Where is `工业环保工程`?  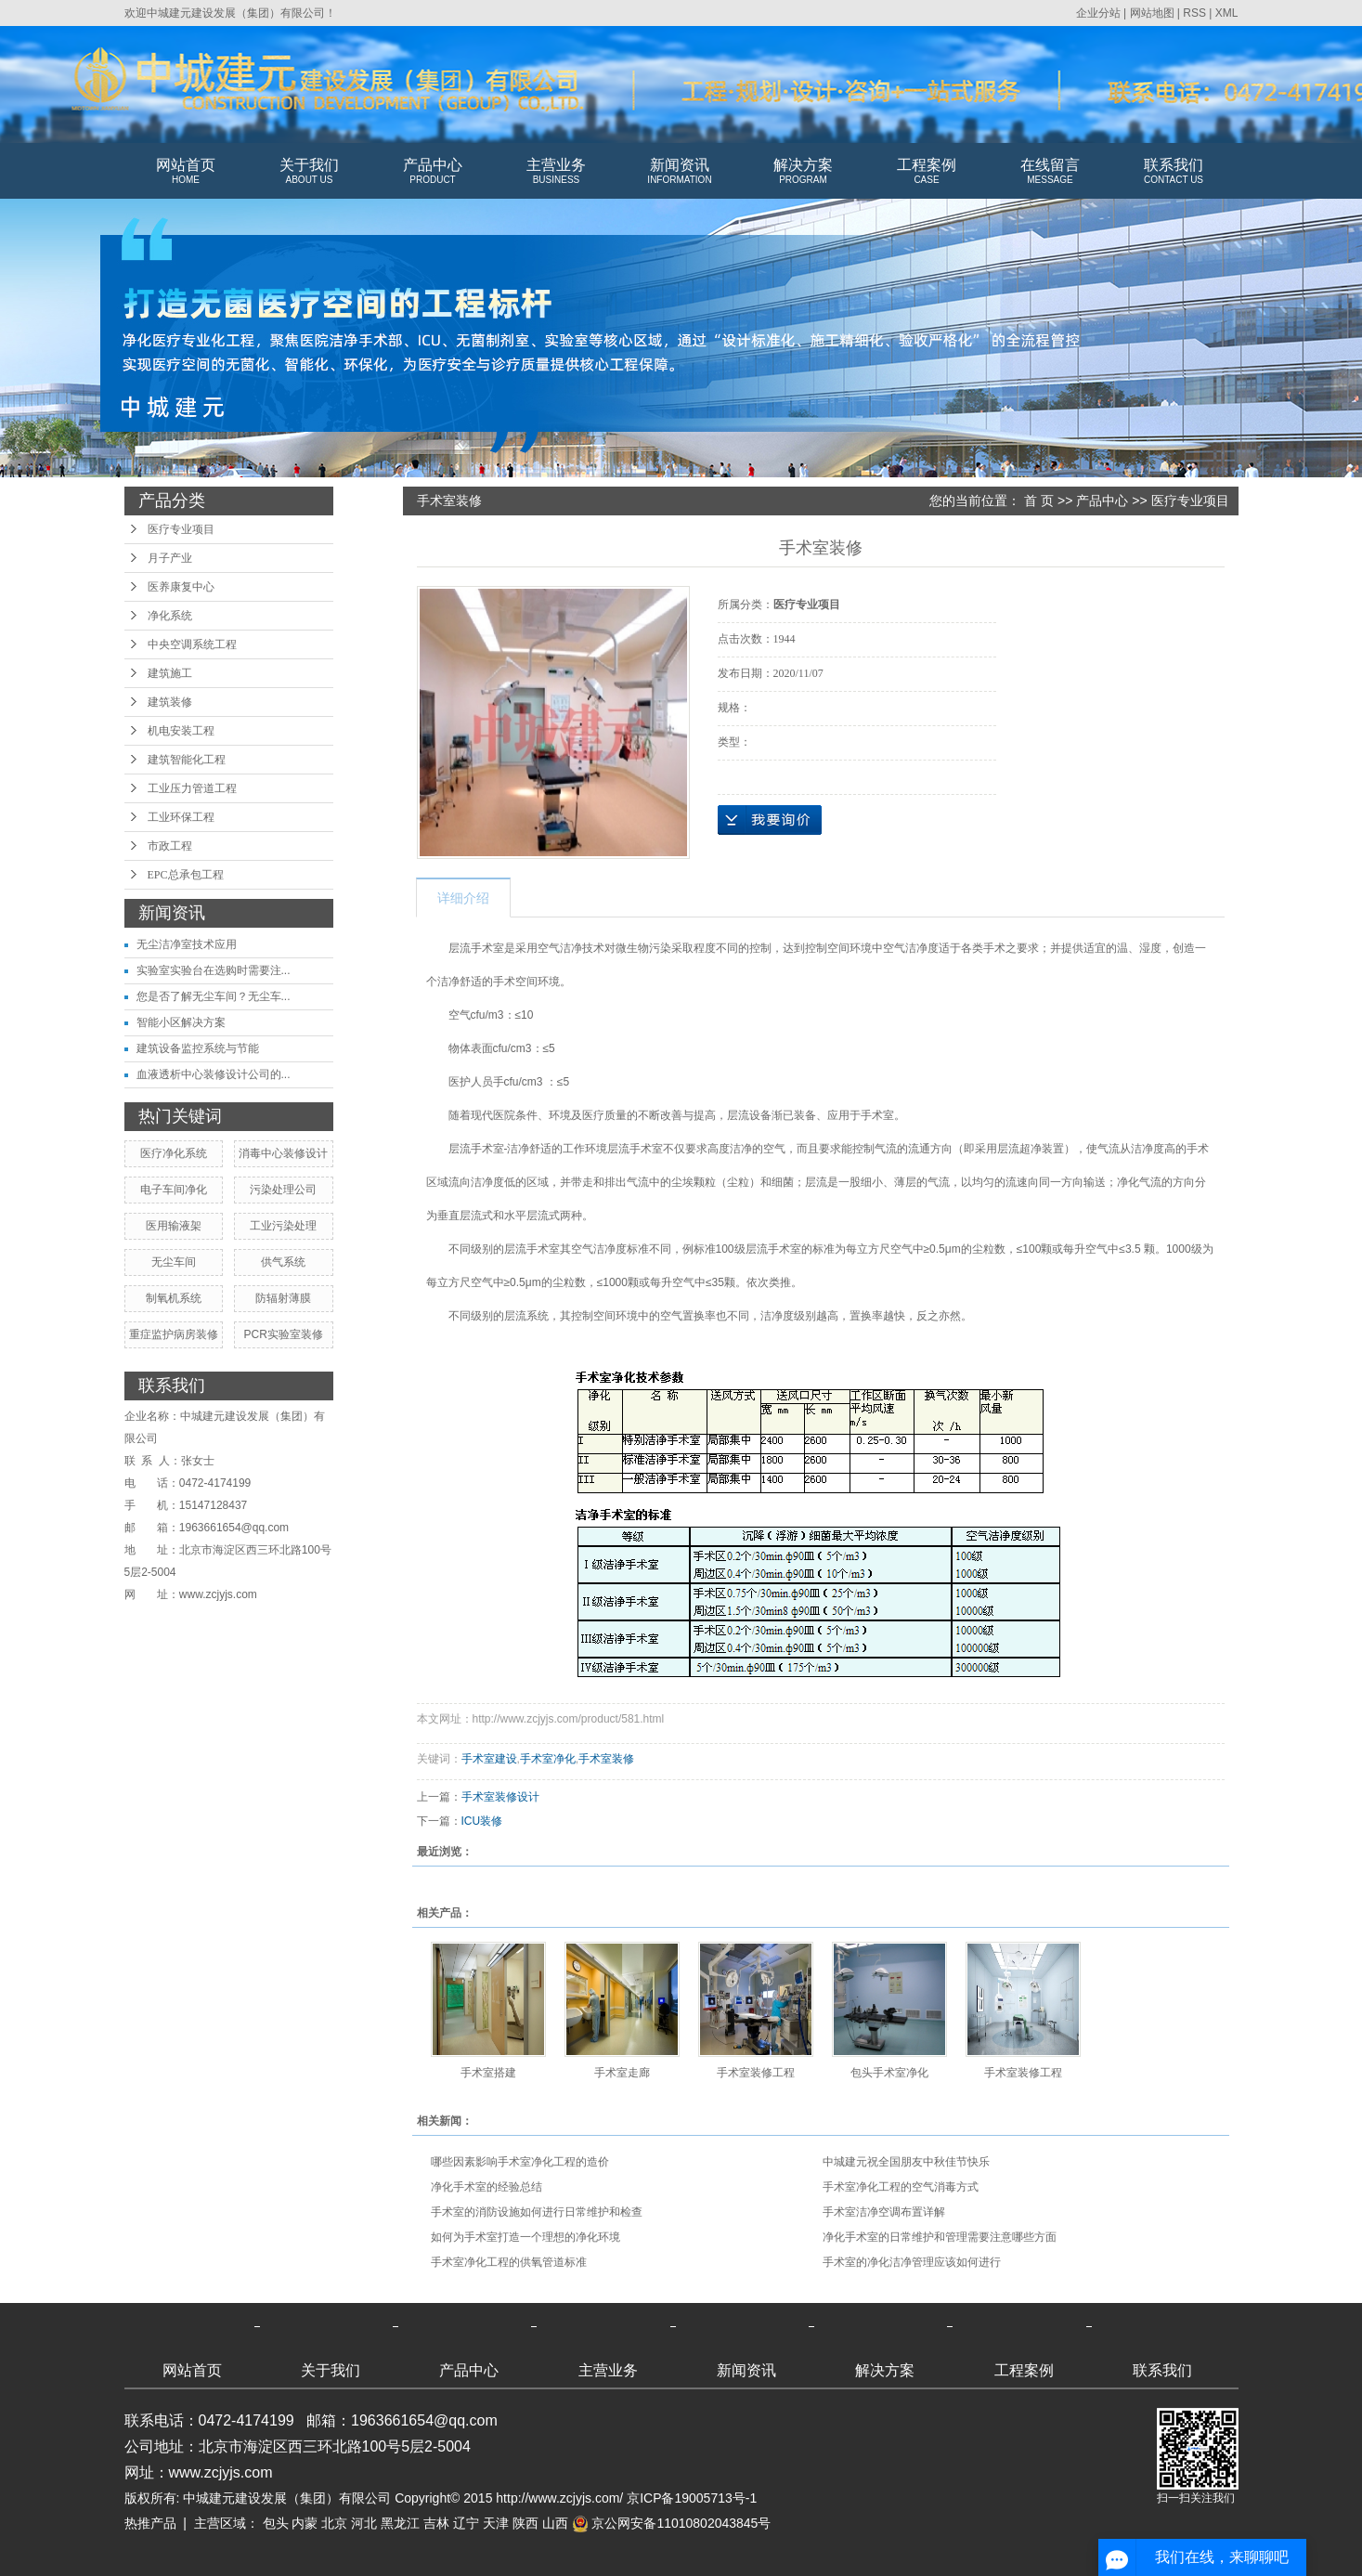 工业环保工程 is located at coordinates (181, 817).